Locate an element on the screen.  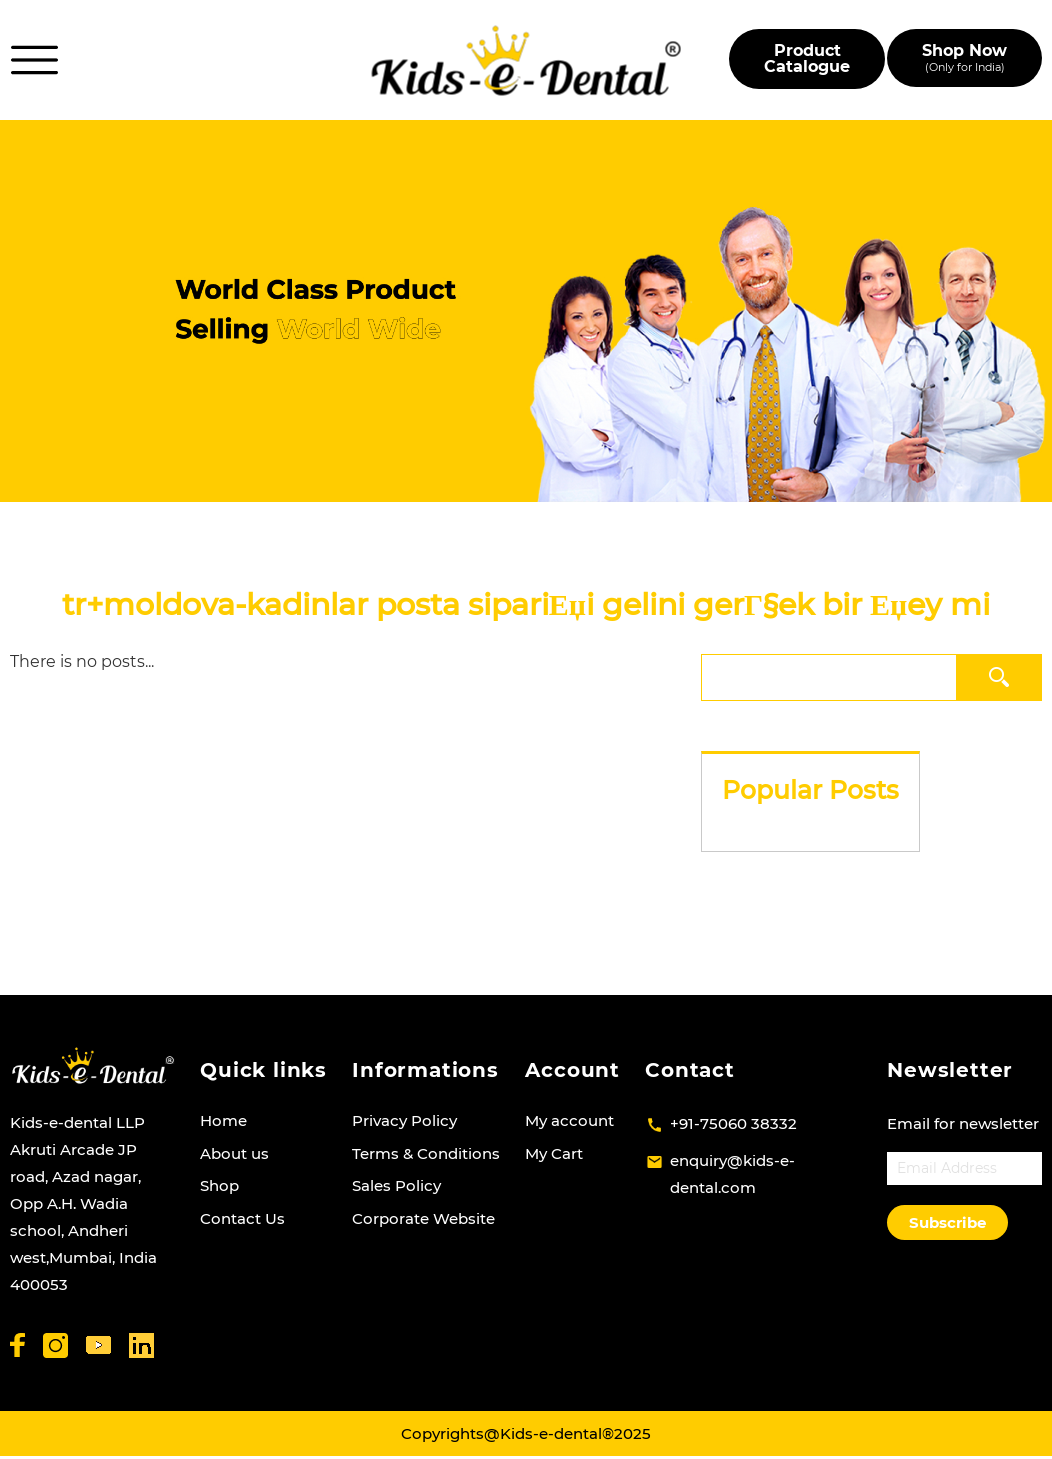
Shop Now is located at coordinates (964, 57).